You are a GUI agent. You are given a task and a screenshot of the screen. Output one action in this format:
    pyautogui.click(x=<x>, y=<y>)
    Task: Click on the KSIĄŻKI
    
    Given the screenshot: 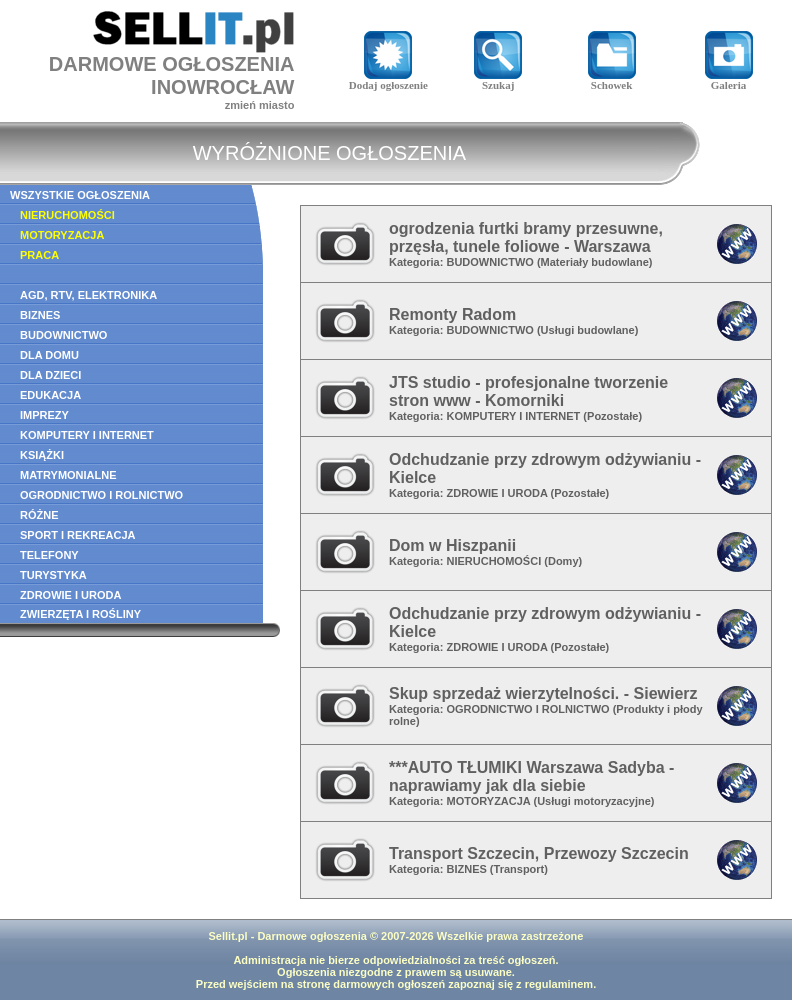 What is the action you would take?
    pyautogui.click(x=42, y=455)
    